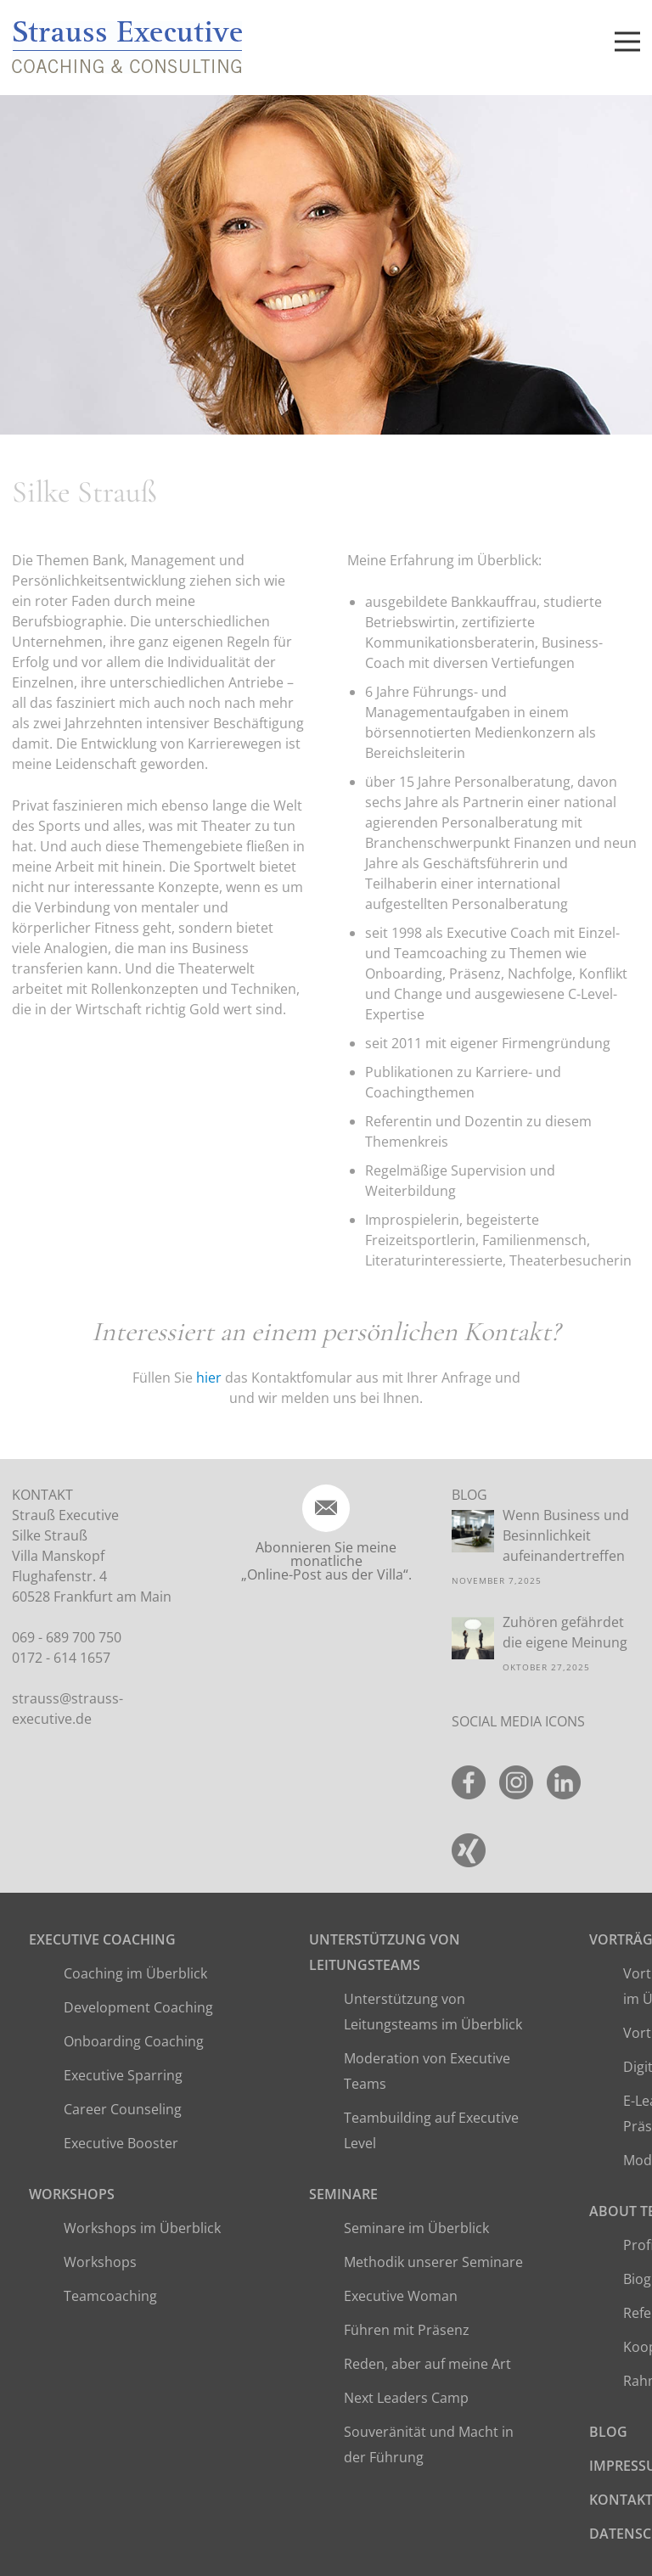 This screenshot has width=652, height=2576. What do you see at coordinates (72, 2194) in the screenshot?
I see `Workshops` at bounding box center [72, 2194].